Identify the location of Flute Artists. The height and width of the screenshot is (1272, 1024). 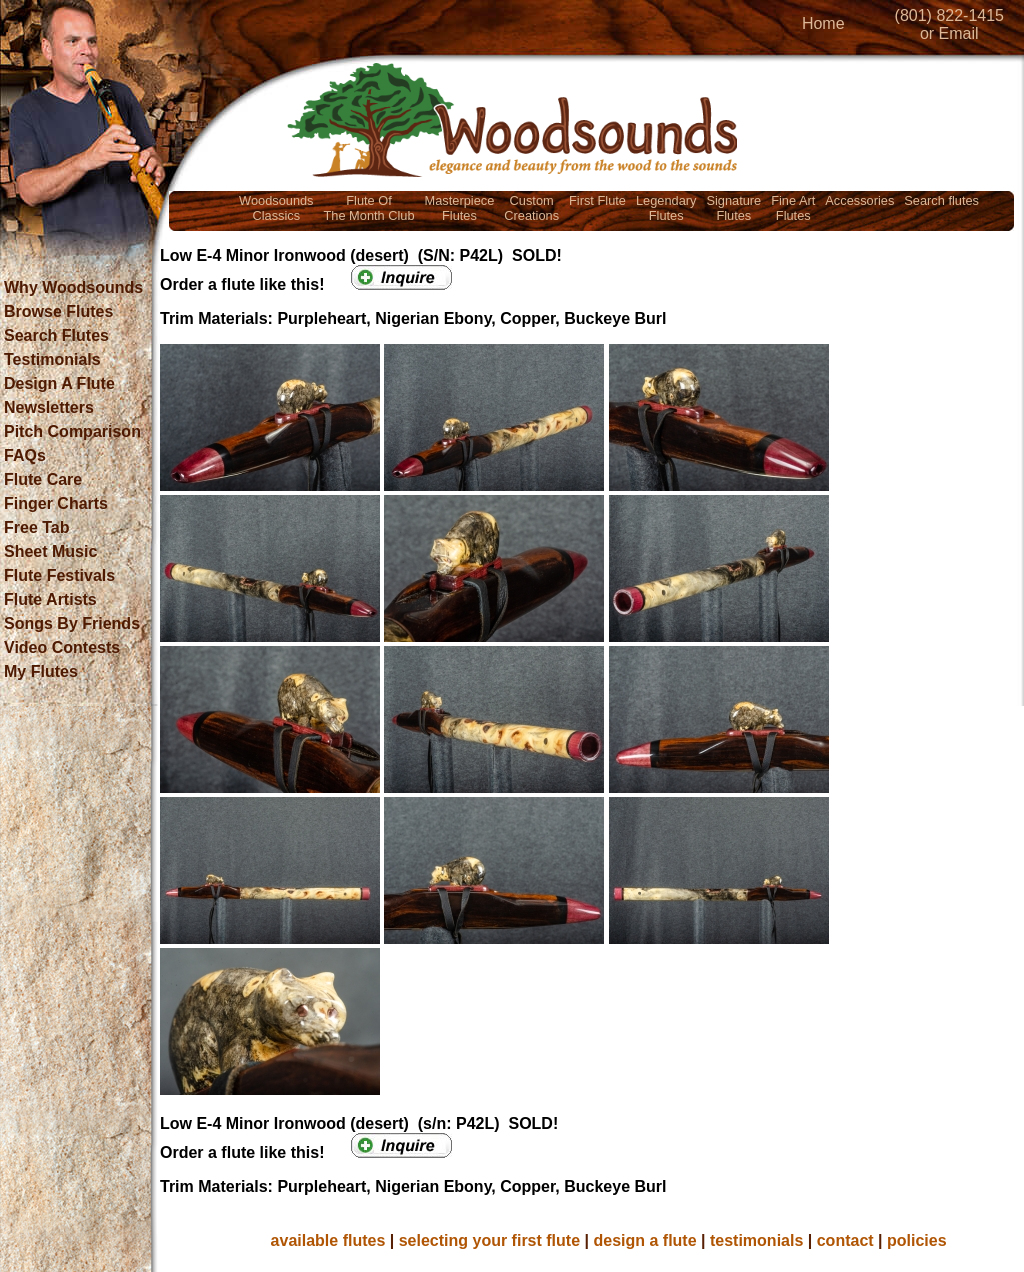
(50, 599).